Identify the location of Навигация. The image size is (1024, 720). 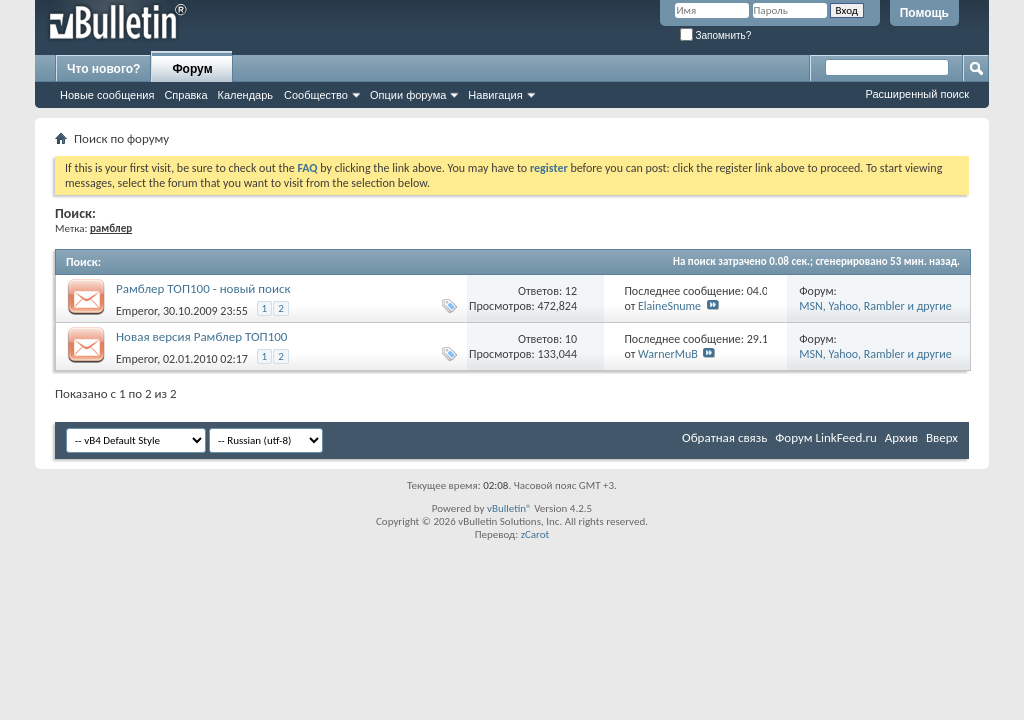
(495, 95).